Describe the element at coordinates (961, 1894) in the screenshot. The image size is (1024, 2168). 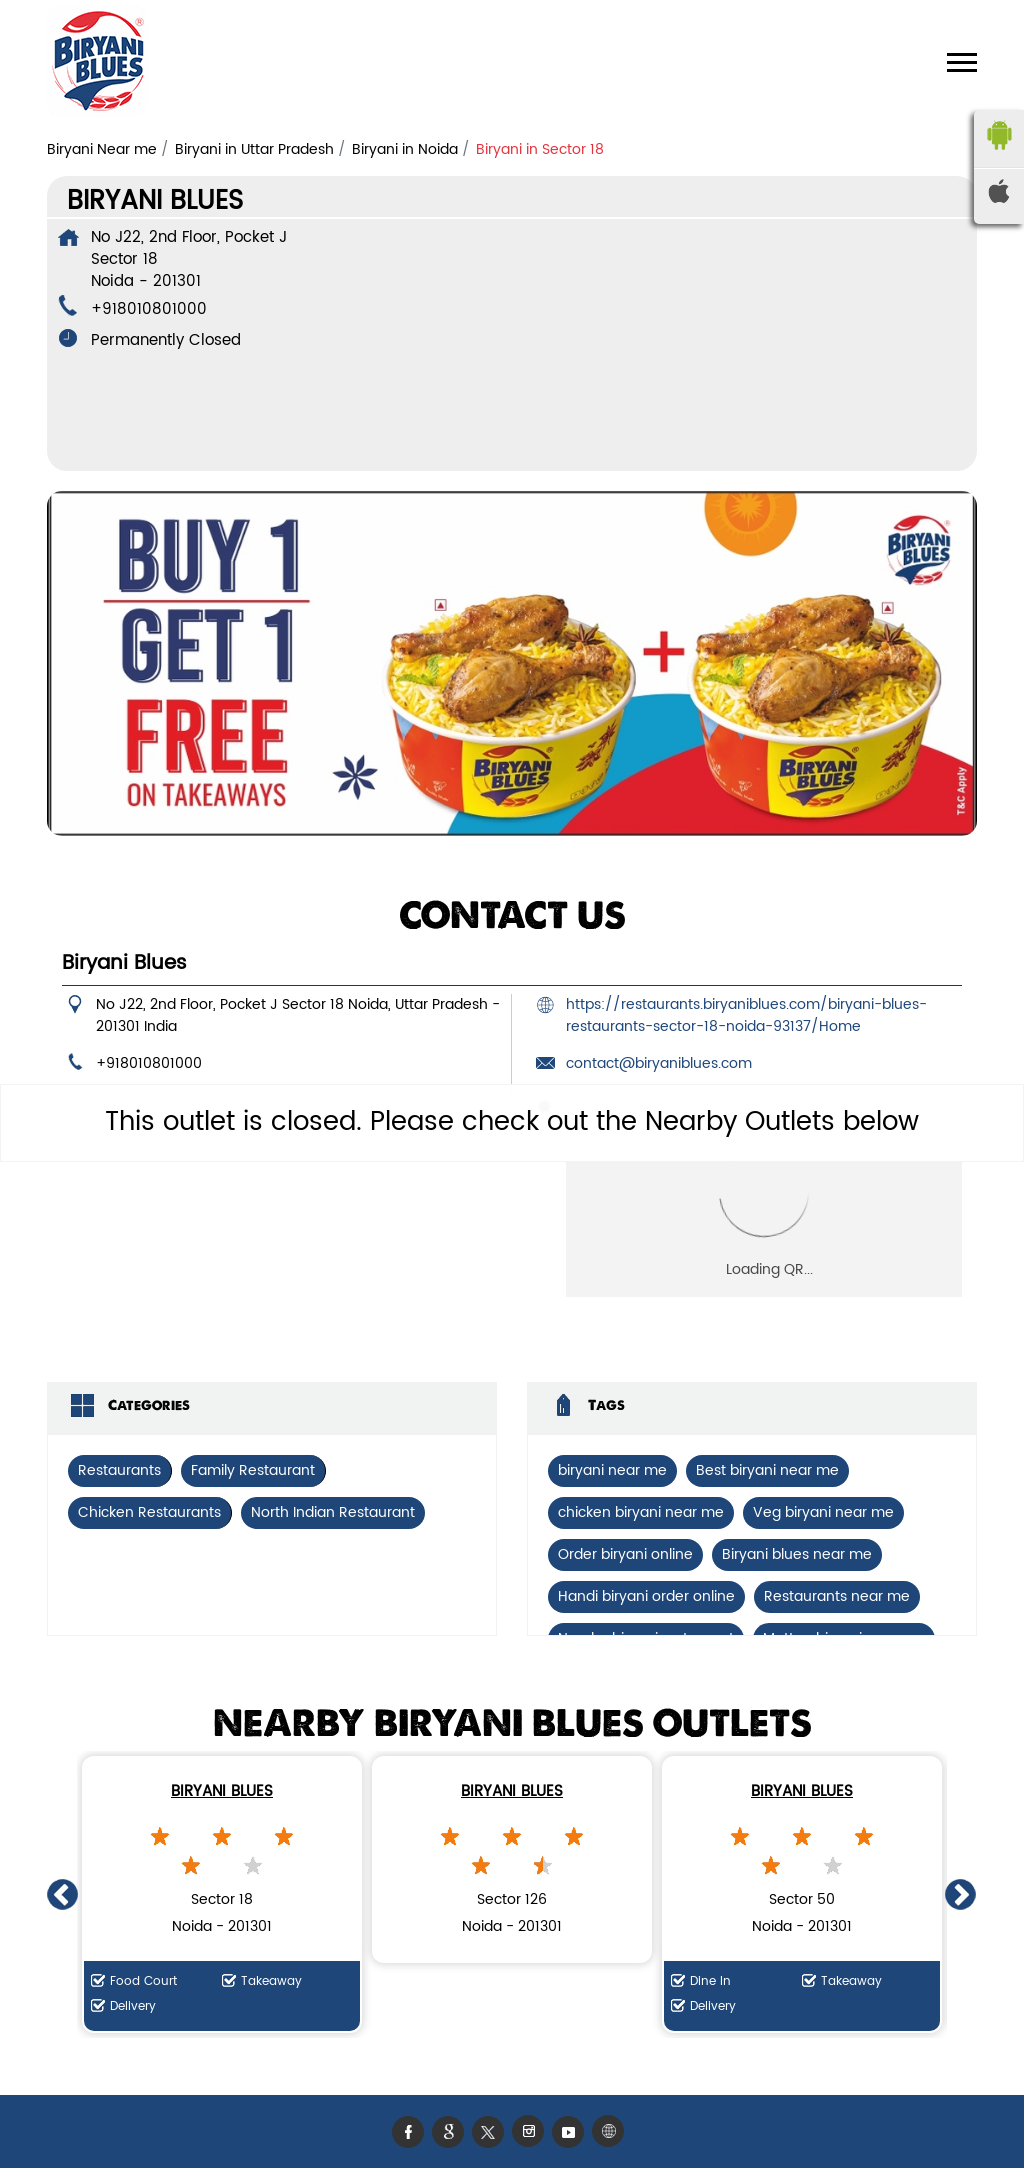
I see `Next` at that location.